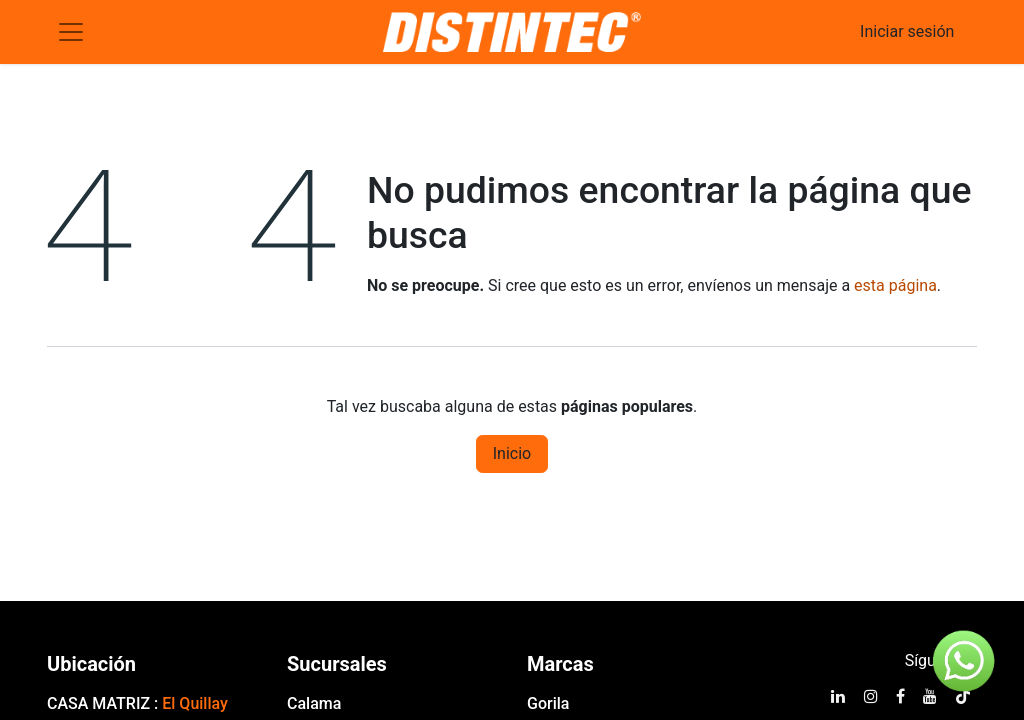  Describe the element at coordinates (512, 453) in the screenshot. I see `Inicio` at that location.